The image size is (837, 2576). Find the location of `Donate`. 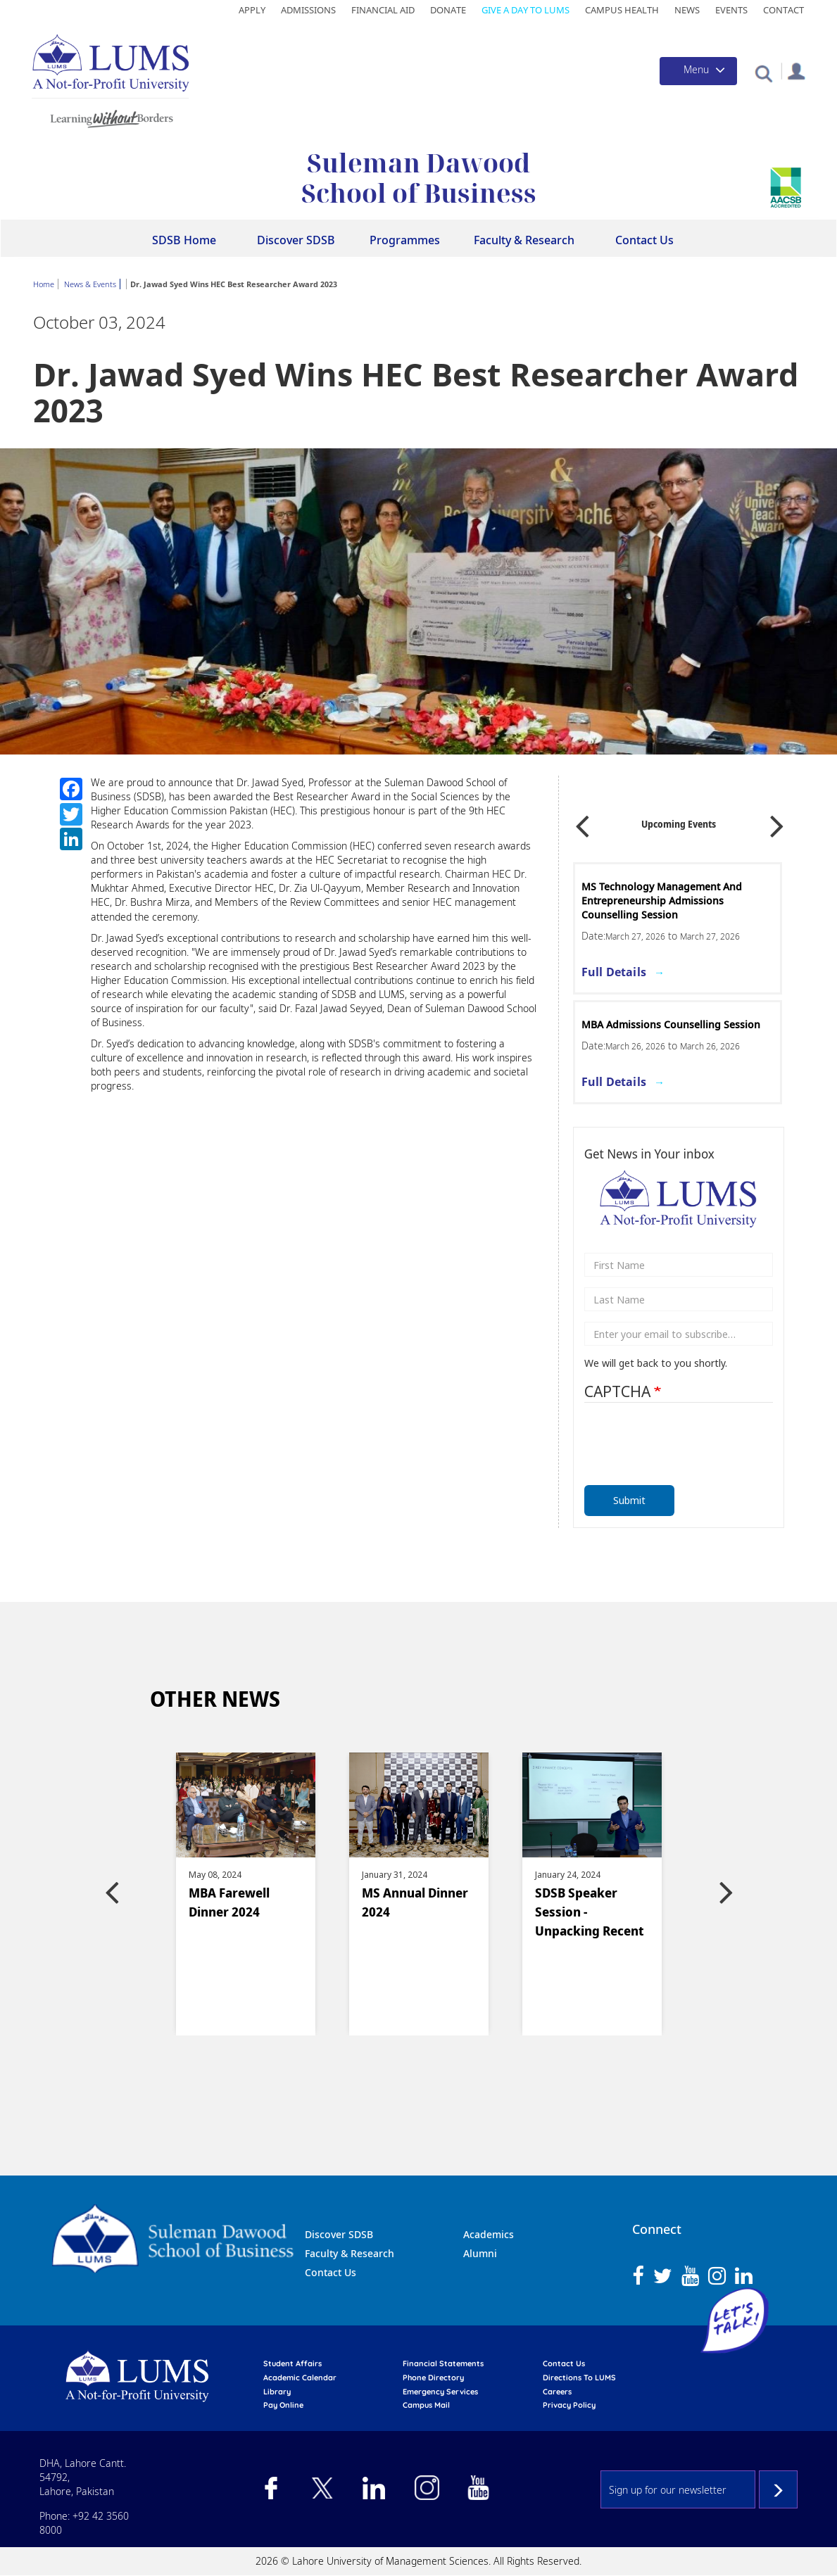

Donate is located at coordinates (448, 10).